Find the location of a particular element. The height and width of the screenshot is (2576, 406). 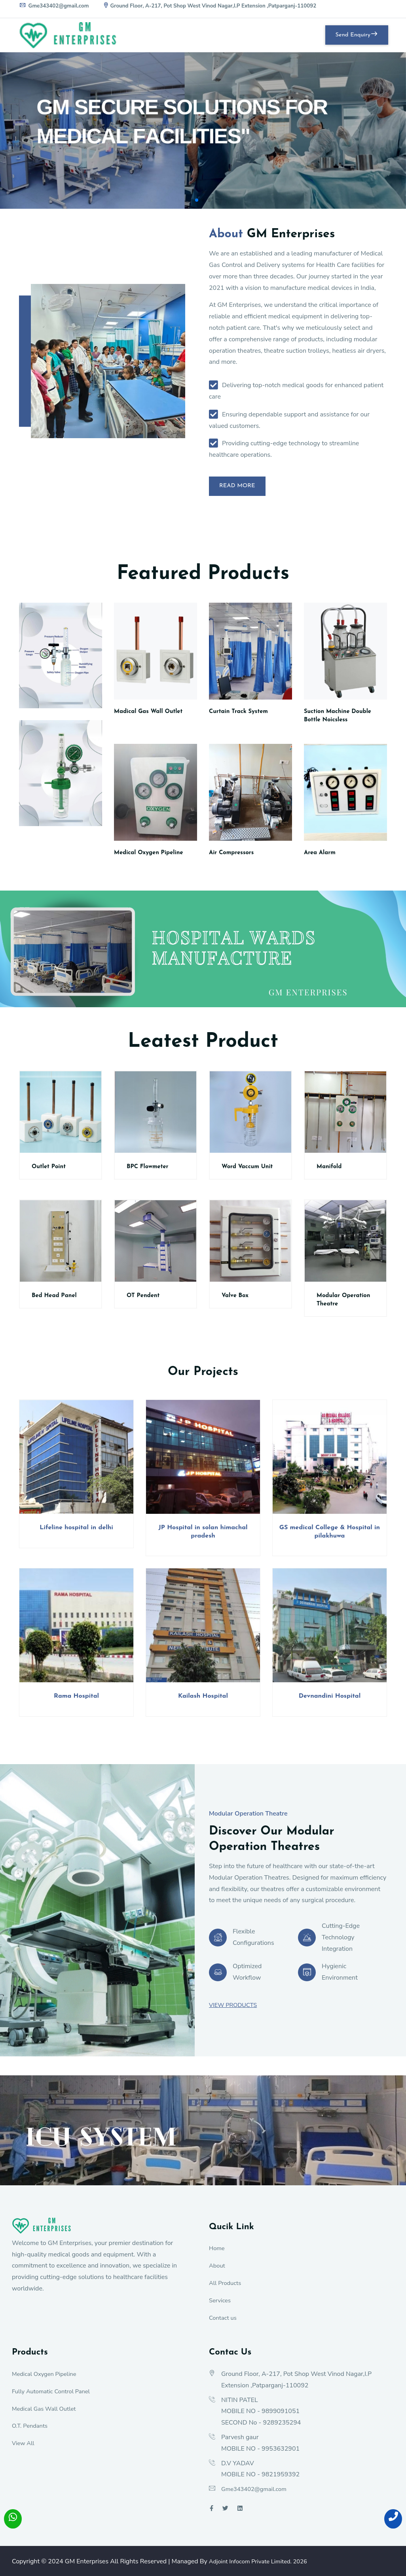

Home is located at coordinates (217, 2253).